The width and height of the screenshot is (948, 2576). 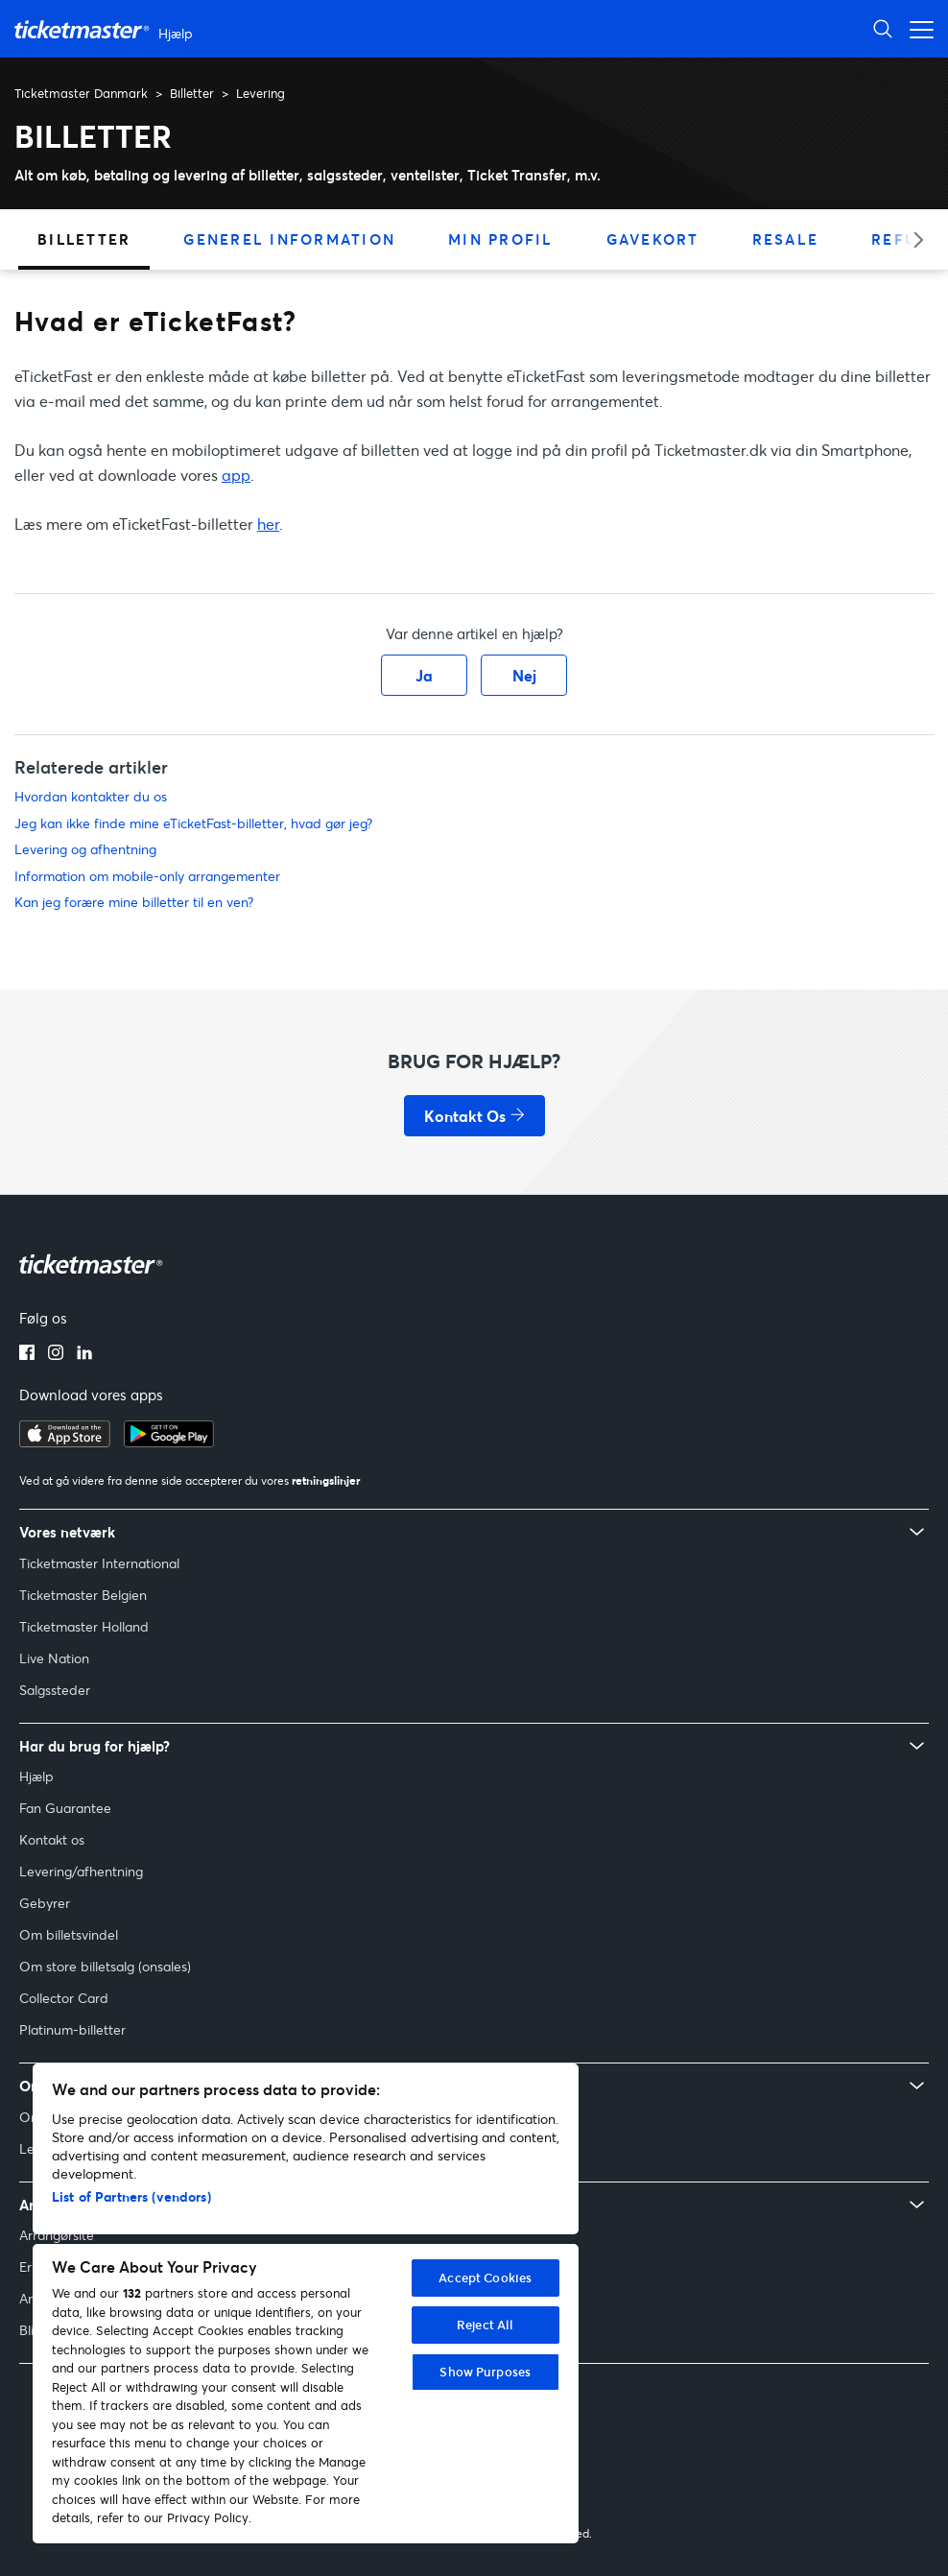 I want to click on Salgssteder, so click(x=54, y=1690).